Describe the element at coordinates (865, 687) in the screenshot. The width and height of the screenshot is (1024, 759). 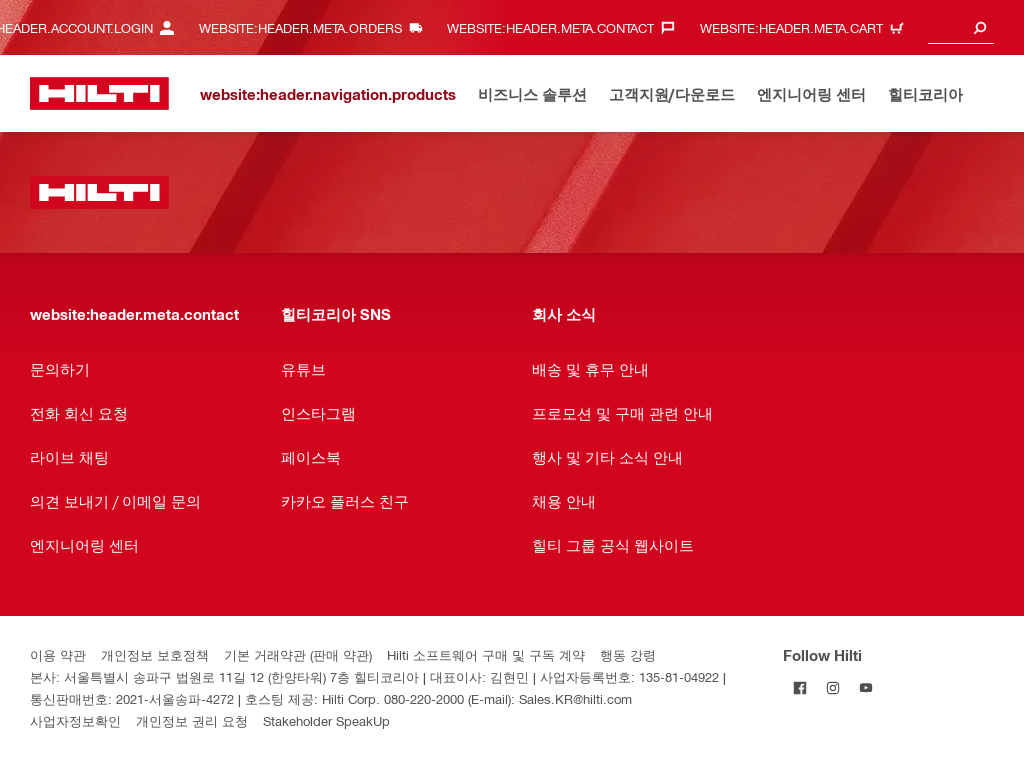
I see `[Follow Hilti on YouTube]` at that location.